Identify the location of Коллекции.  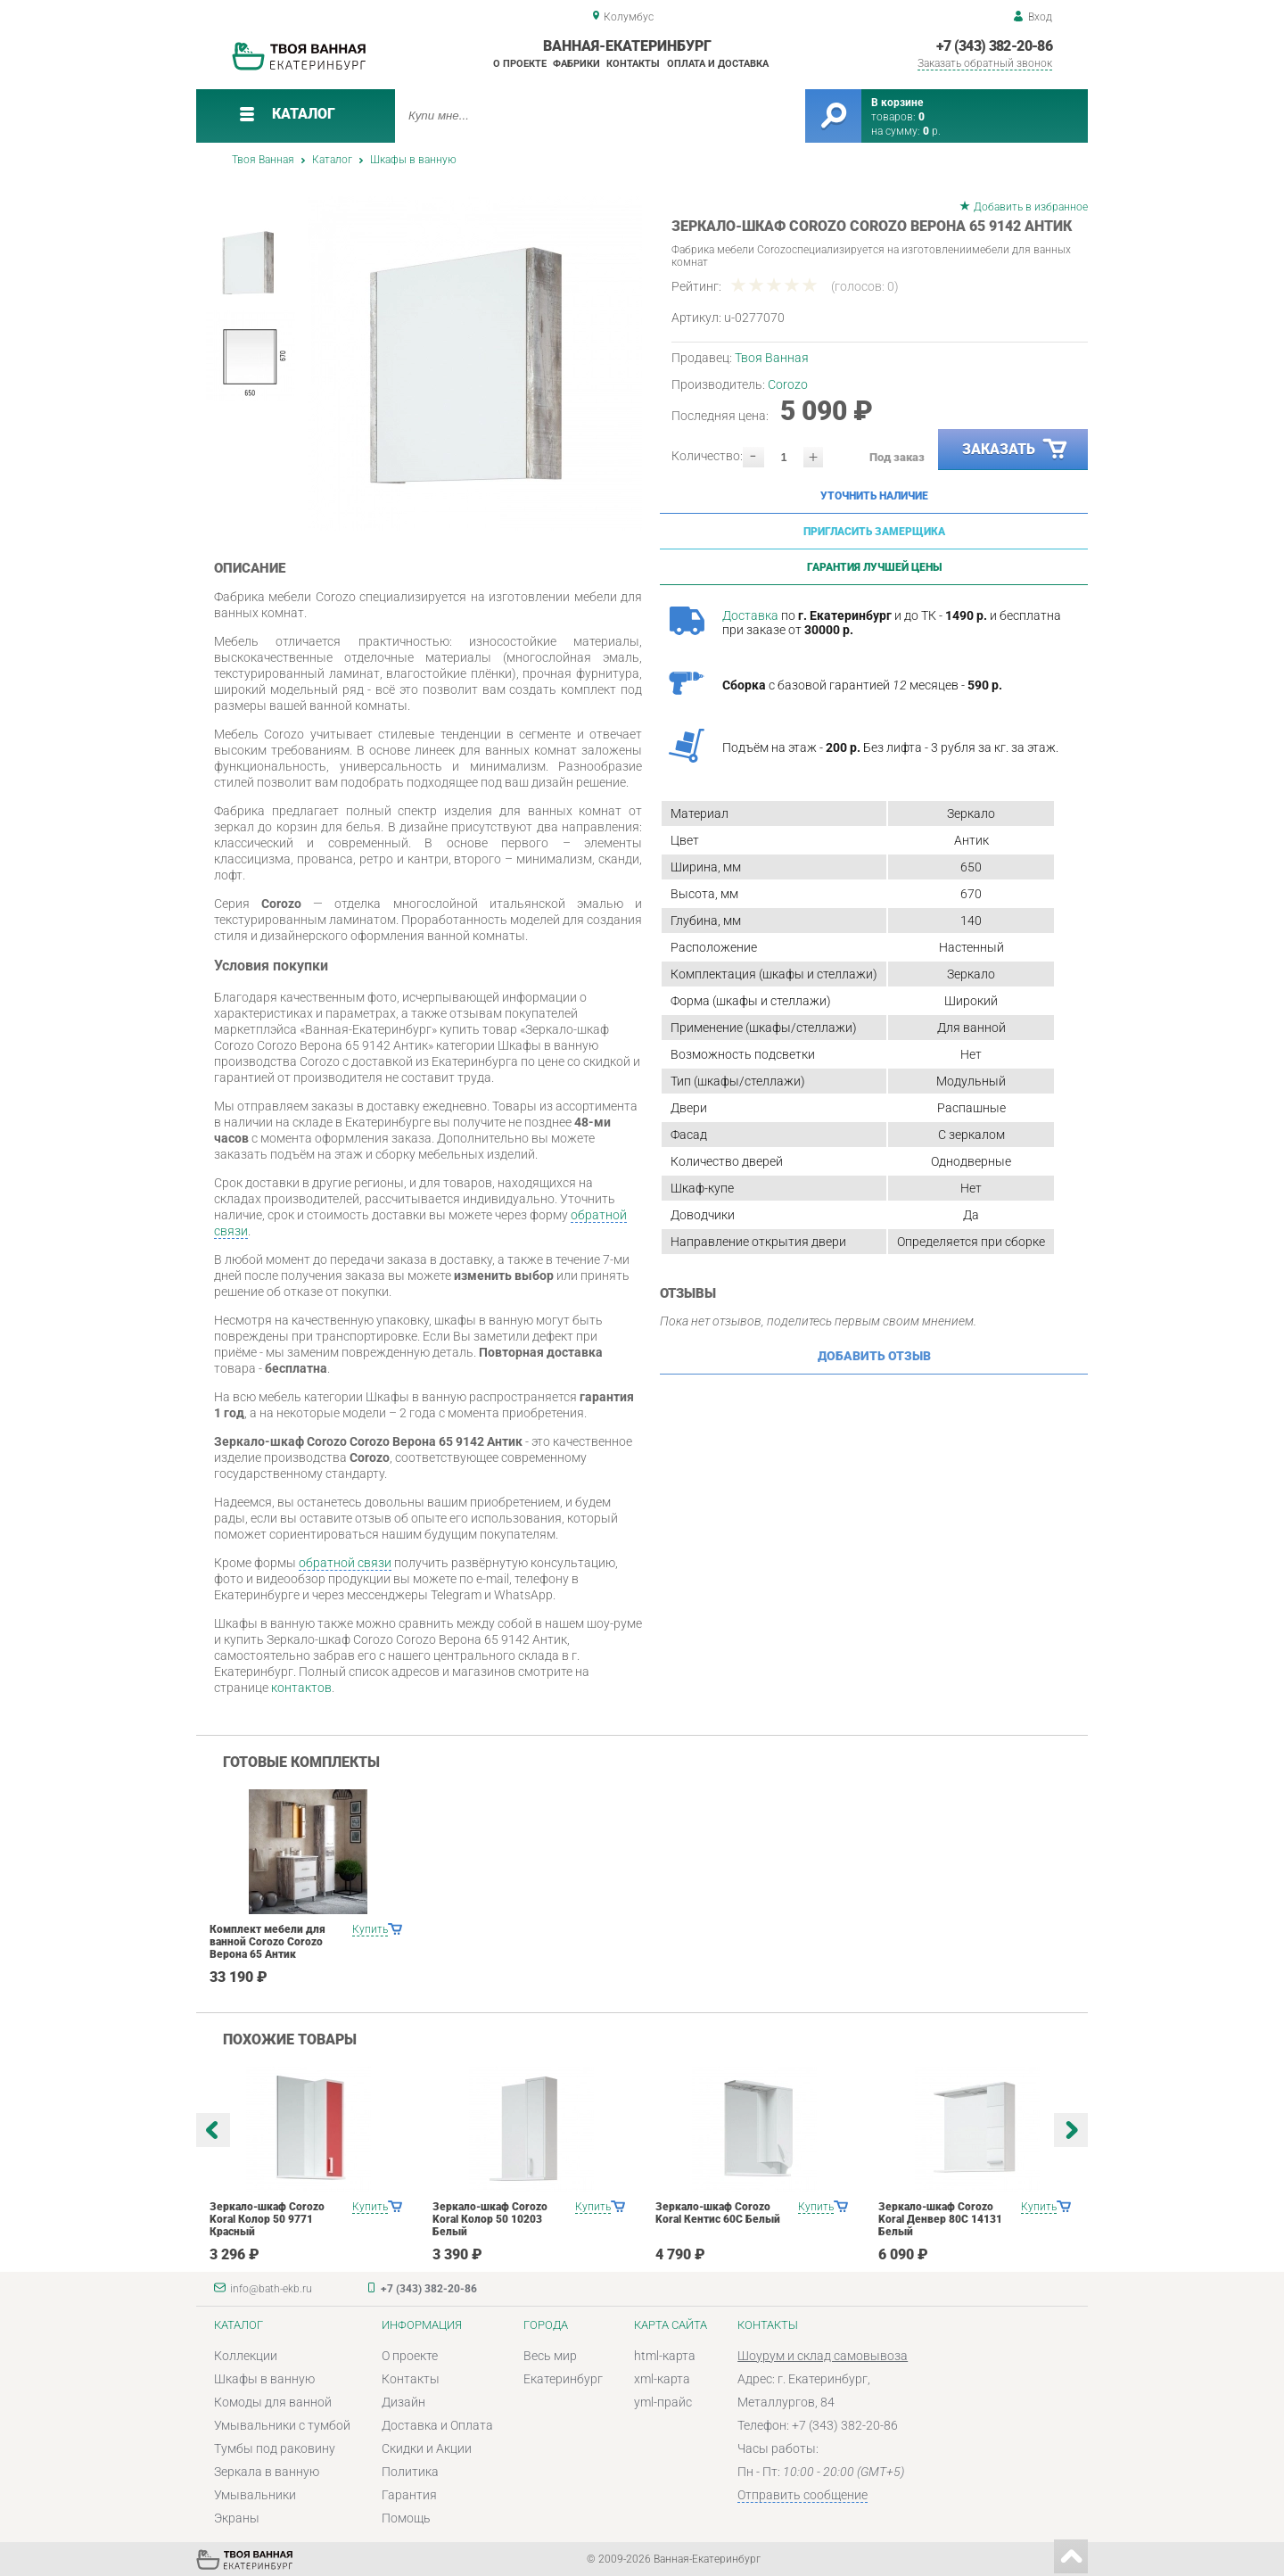
(245, 2356).